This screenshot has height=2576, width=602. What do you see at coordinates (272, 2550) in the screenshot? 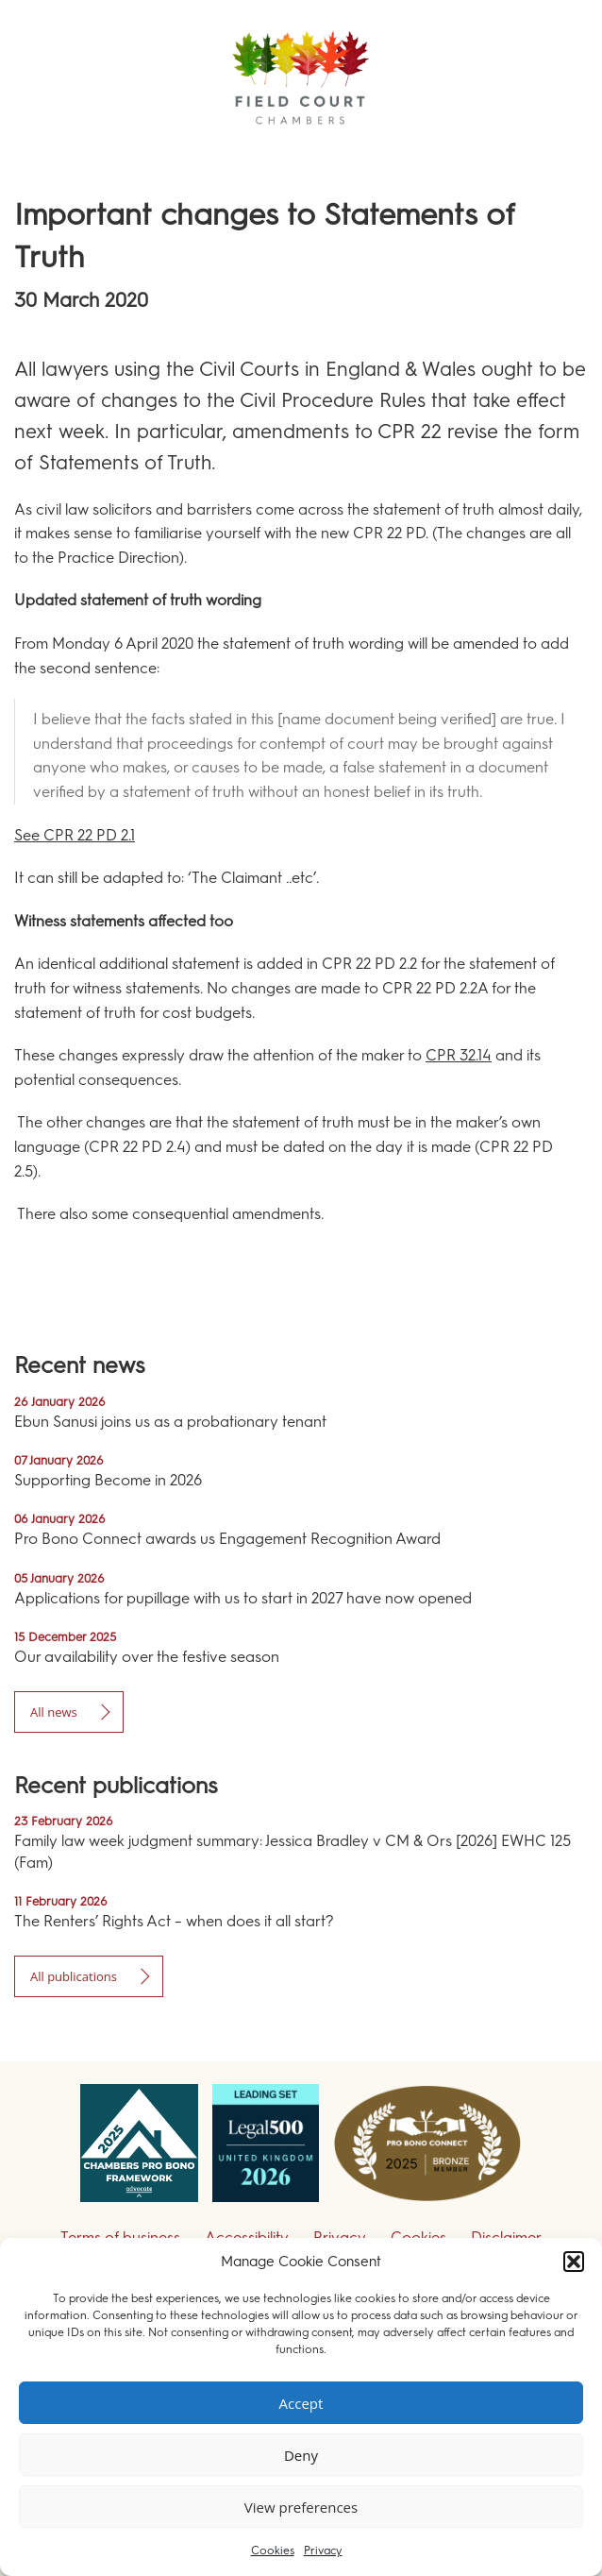
I see `Cookies` at bounding box center [272, 2550].